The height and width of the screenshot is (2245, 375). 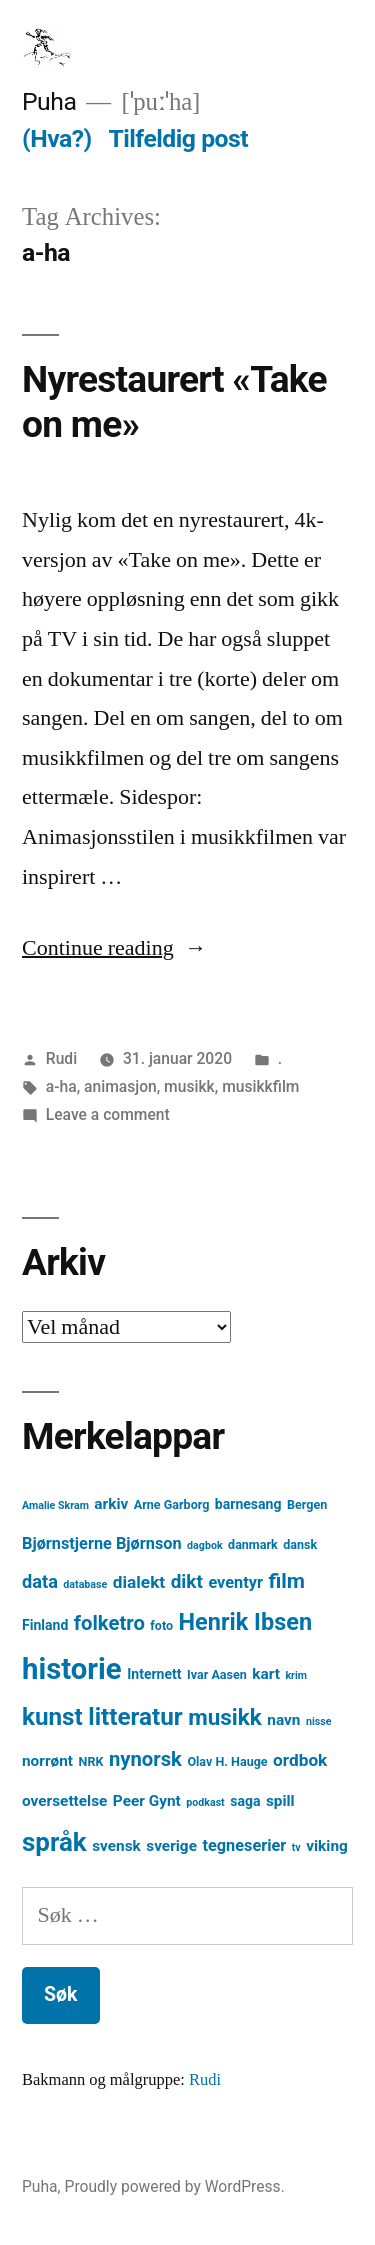 What do you see at coordinates (111, 1504) in the screenshot?
I see `arkiv [arkiv (6 element)]` at bounding box center [111, 1504].